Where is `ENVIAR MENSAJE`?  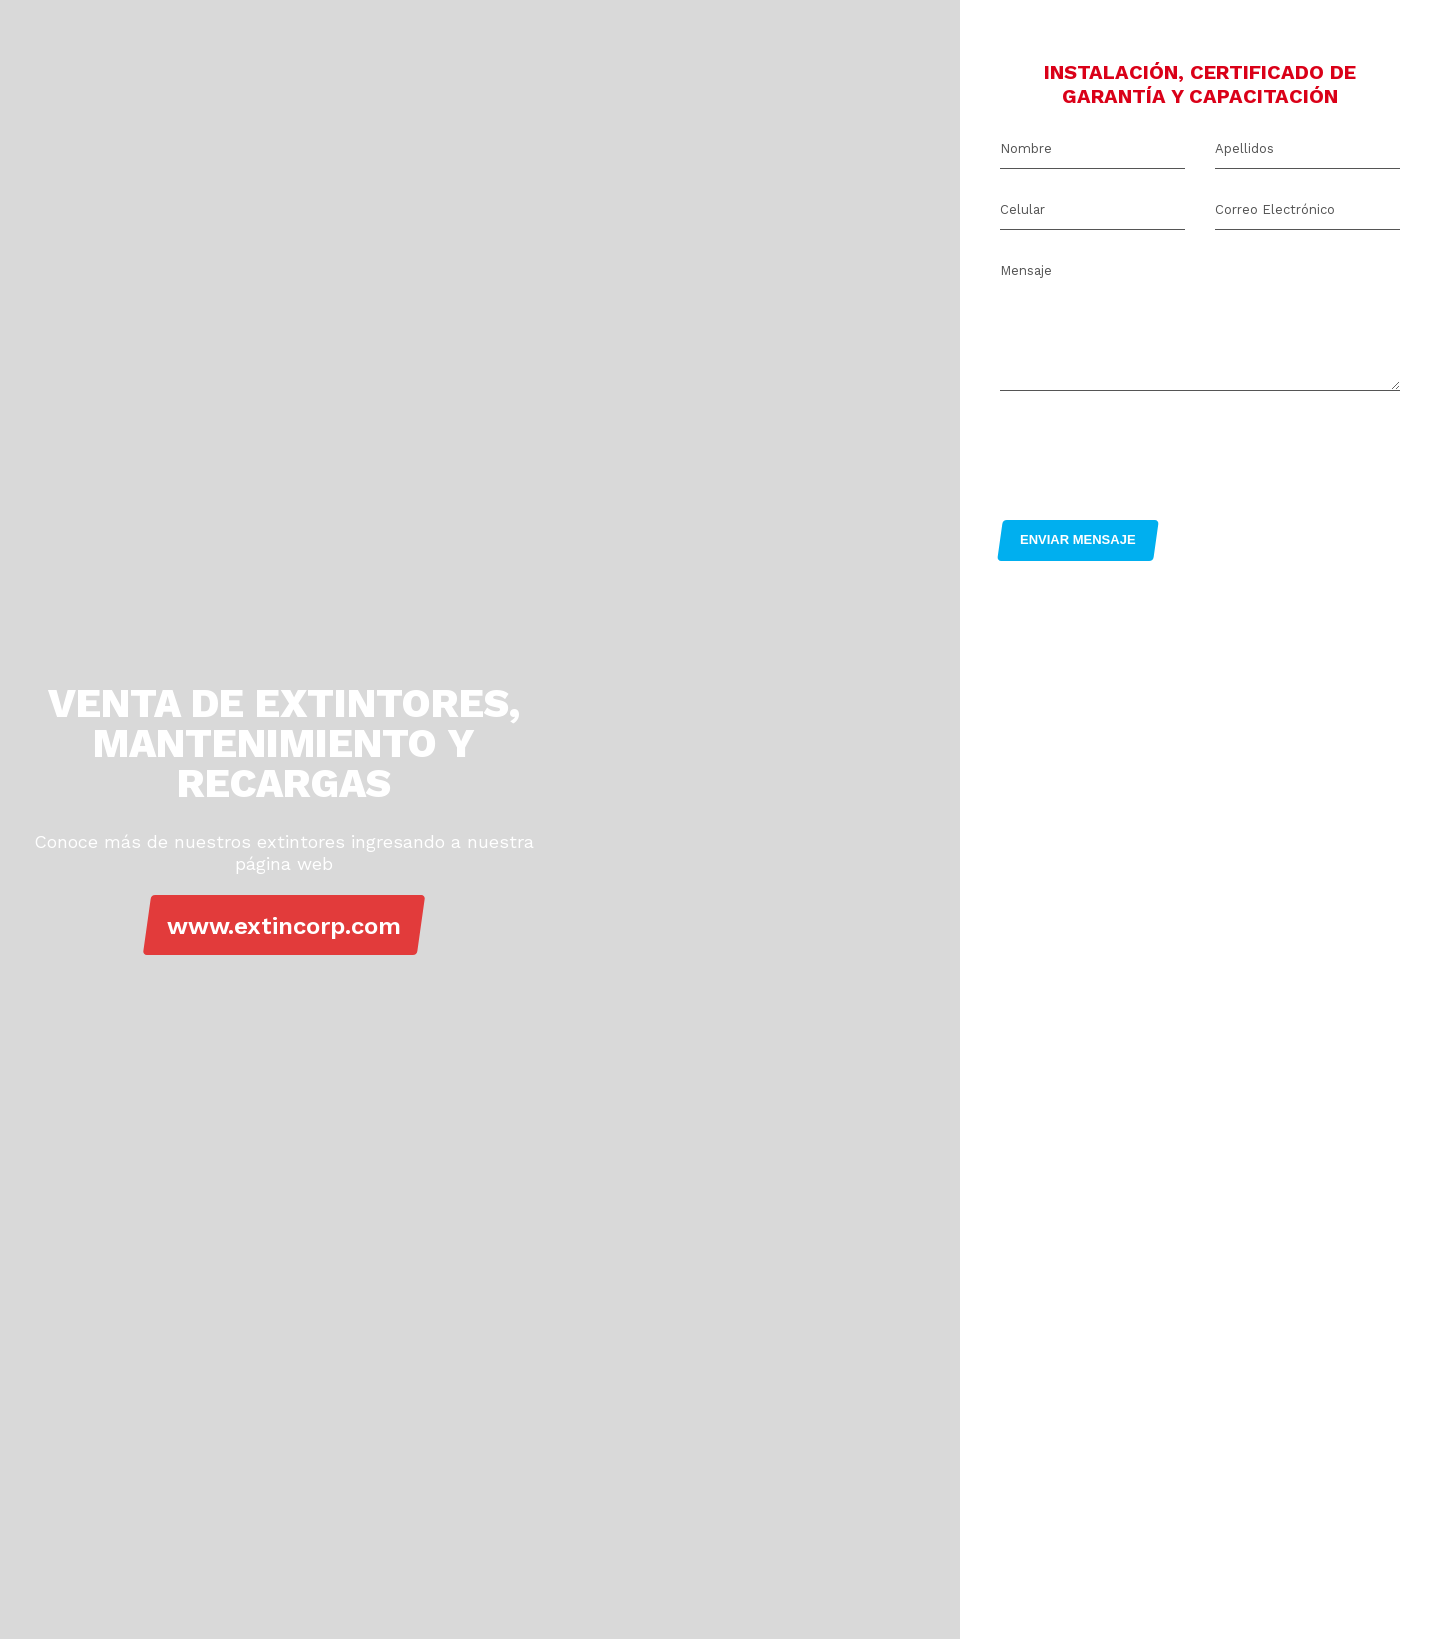 ENVIAR MENSAJE is located at coordinates (1078, 539).